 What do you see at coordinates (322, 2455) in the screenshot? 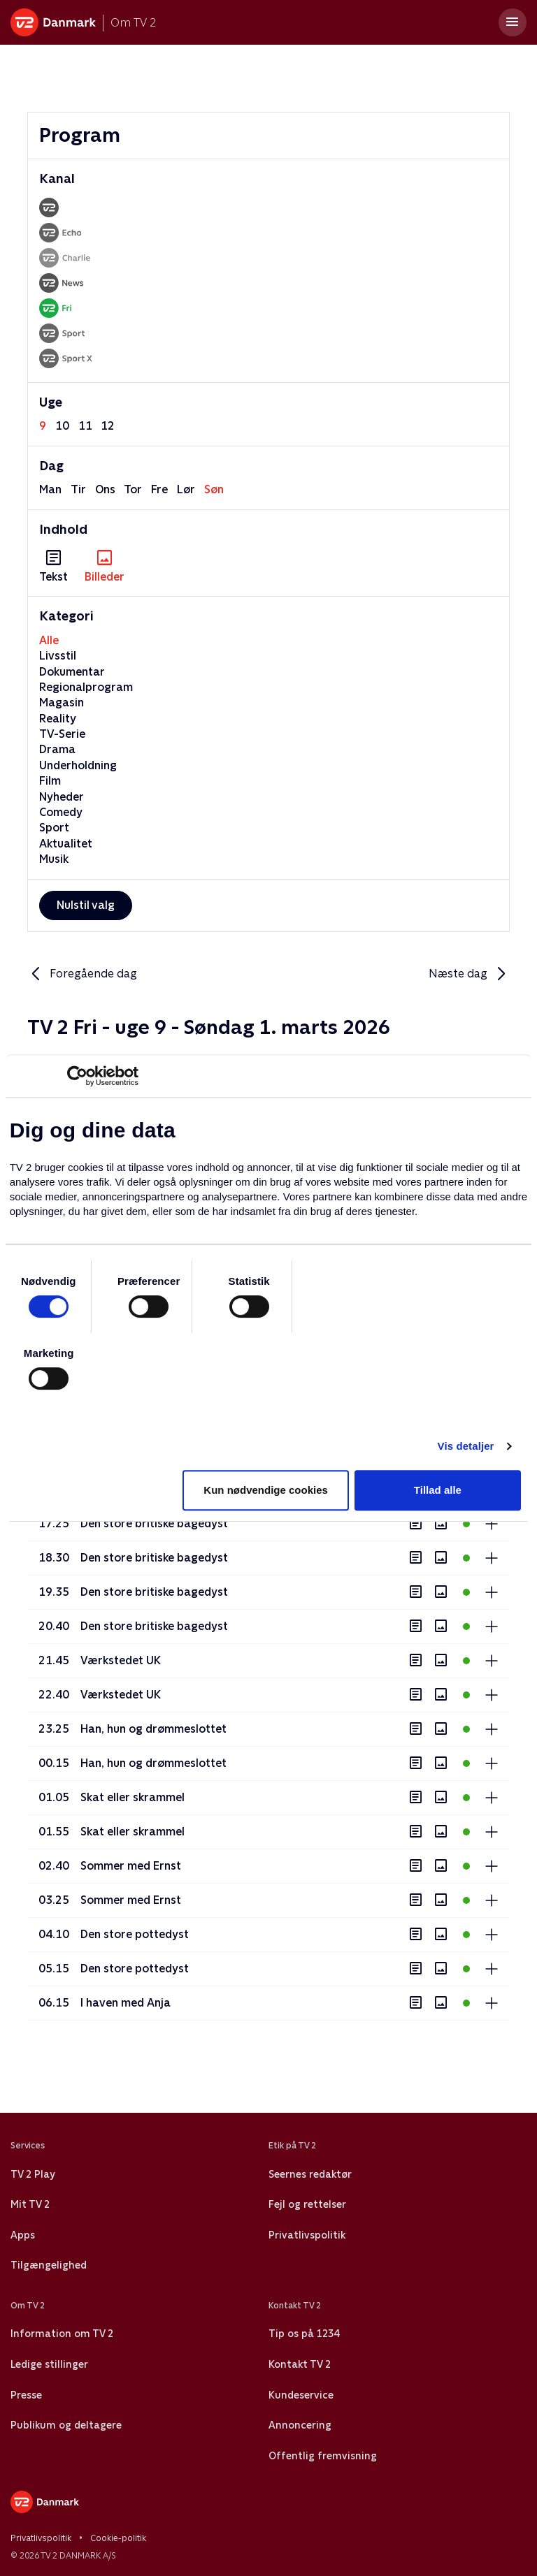
I see `Offentlig fremvisning` at bounding box center [322, 2455].